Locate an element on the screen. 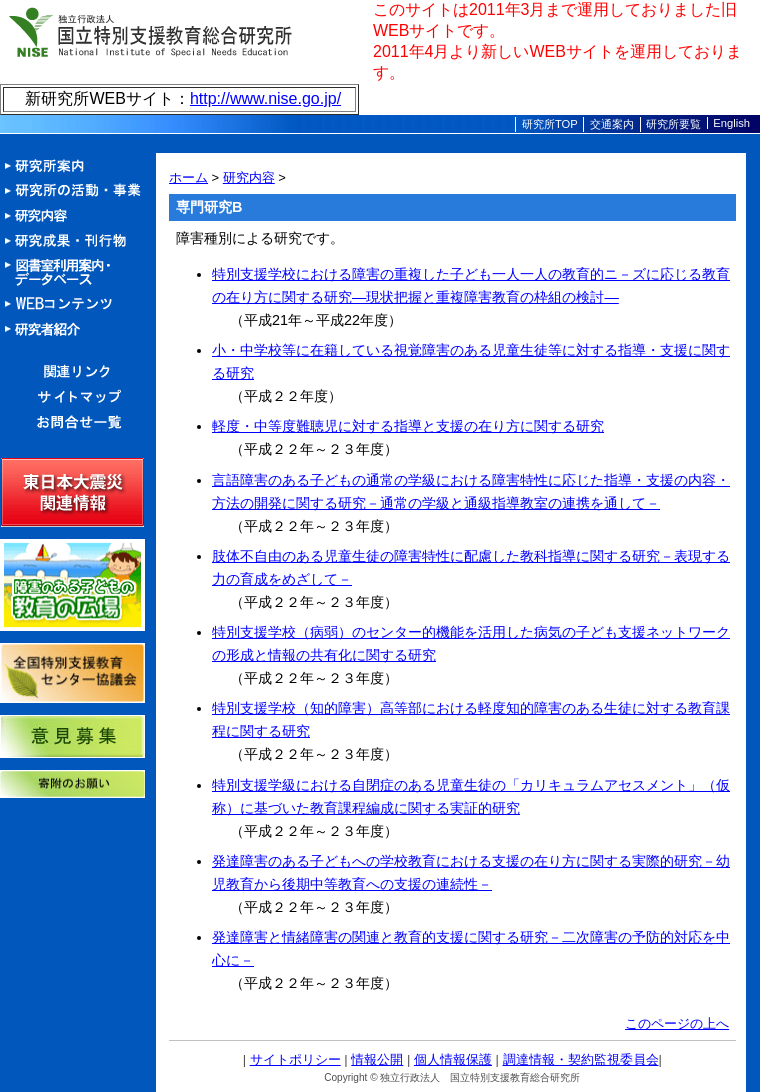  研究所案内 is located at coordinates (78, 166).